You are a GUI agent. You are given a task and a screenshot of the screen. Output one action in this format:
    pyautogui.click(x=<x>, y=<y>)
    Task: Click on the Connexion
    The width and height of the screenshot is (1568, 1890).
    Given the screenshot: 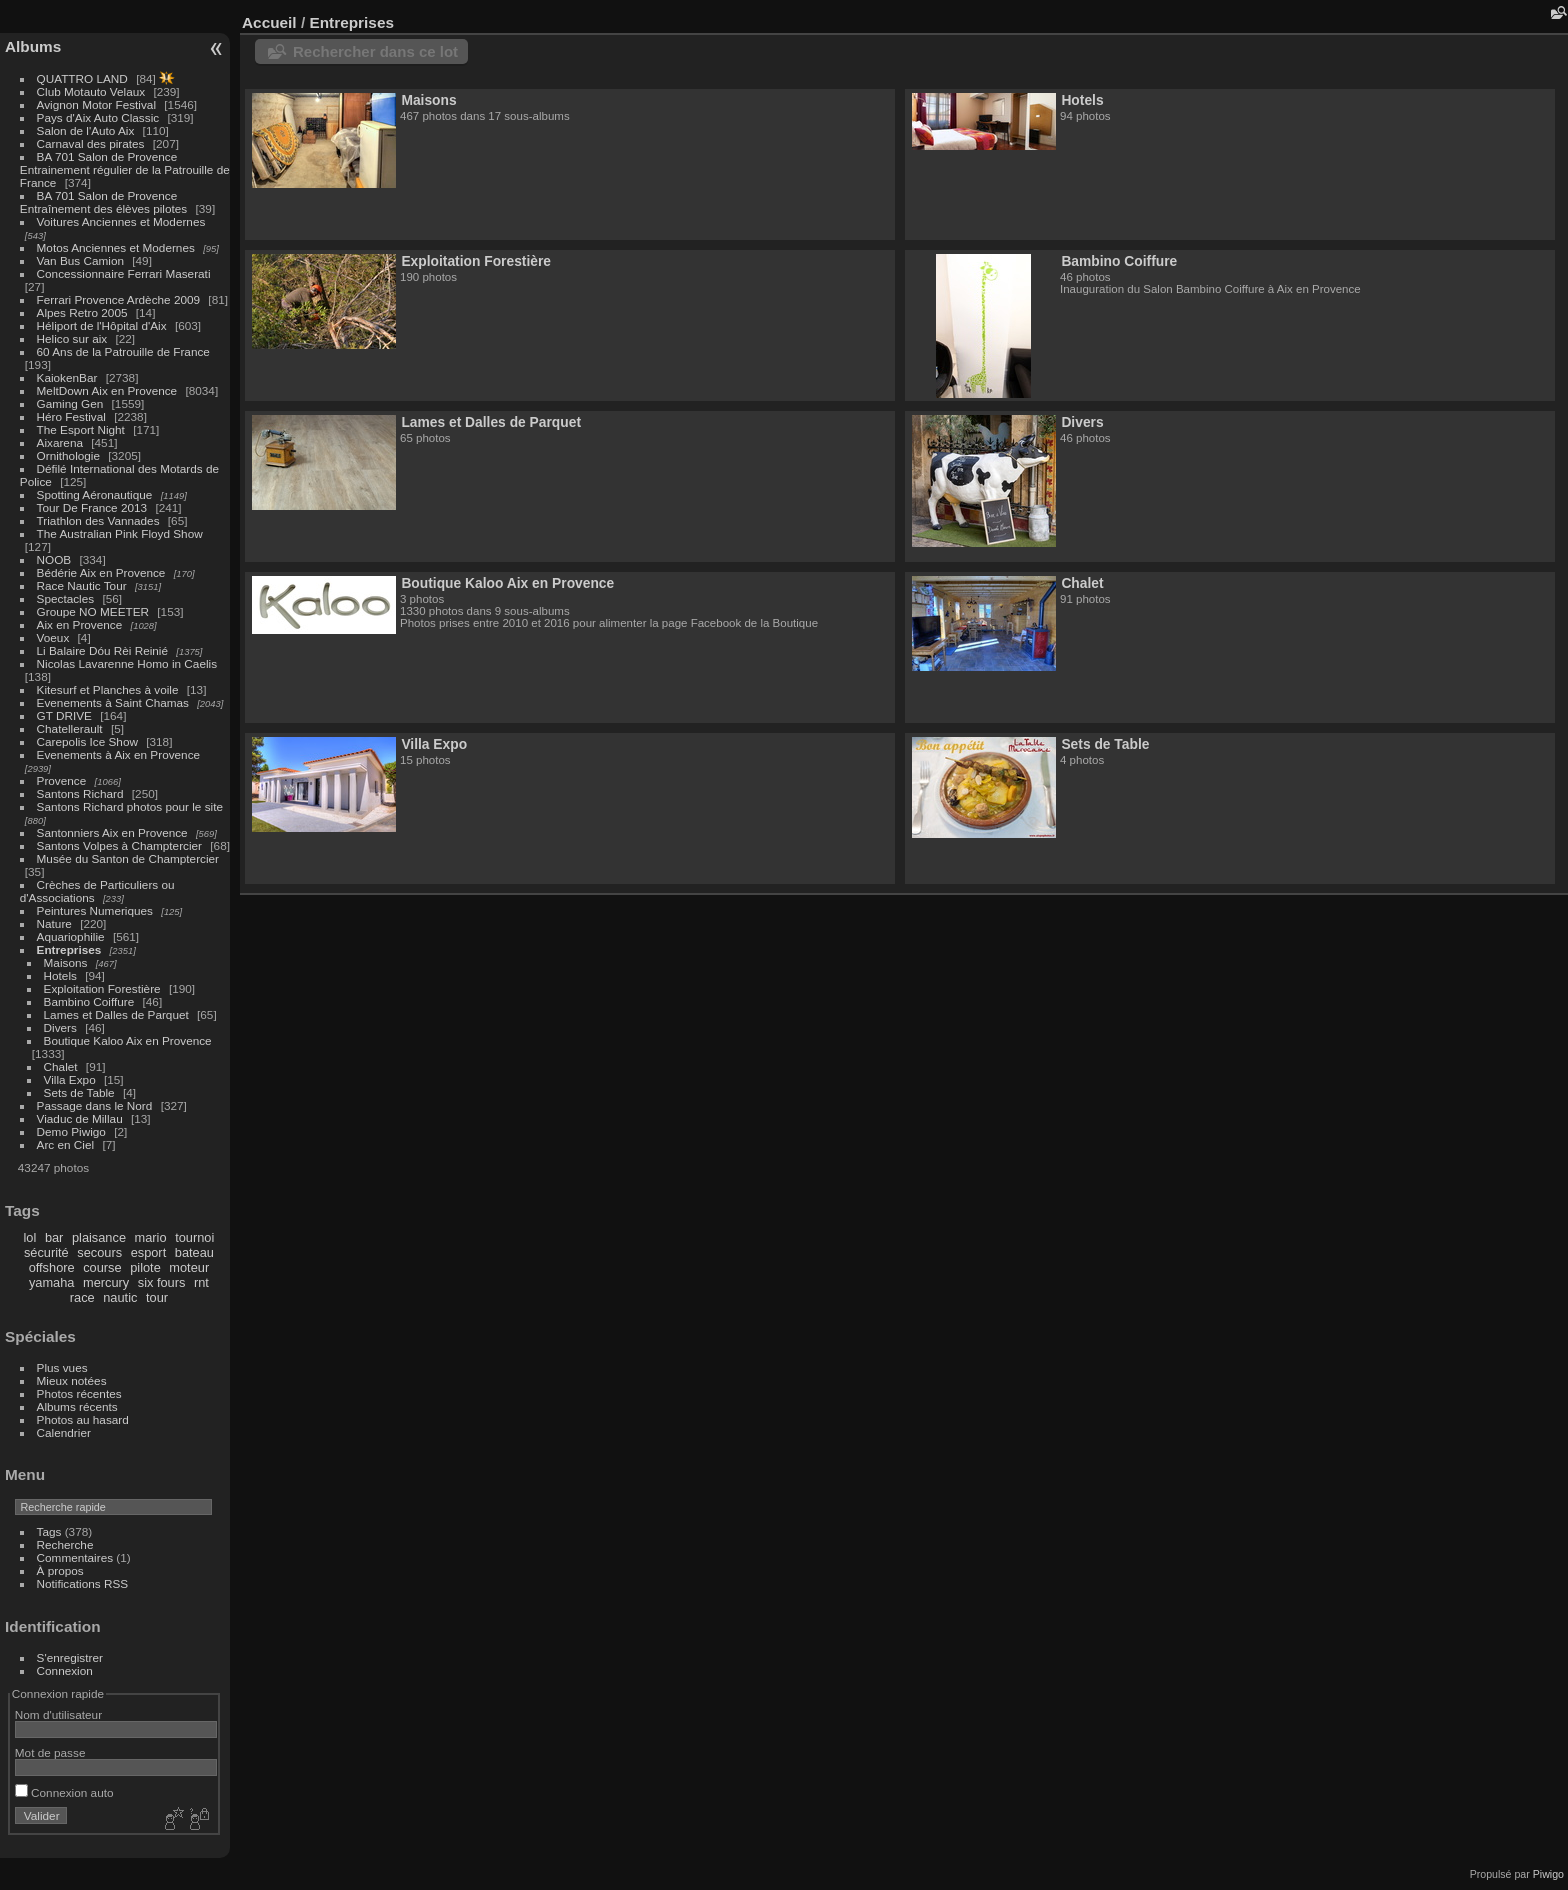 What is the action you would take?
    pyautogui.click(x=65, y=1670)
    